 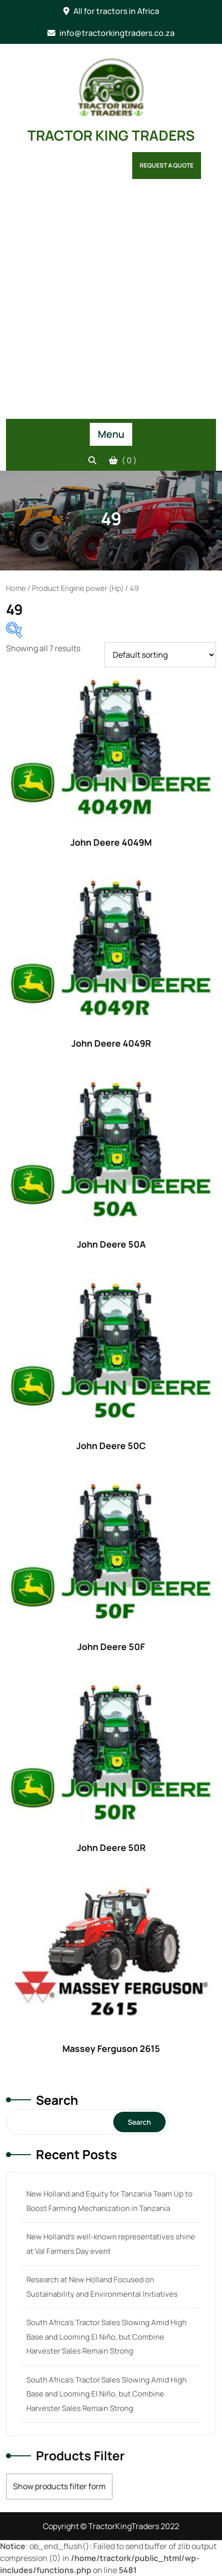 What do you see at coordinates (16, 588) in the screenshot?
I see `Home` at bounding box center [16, 588].